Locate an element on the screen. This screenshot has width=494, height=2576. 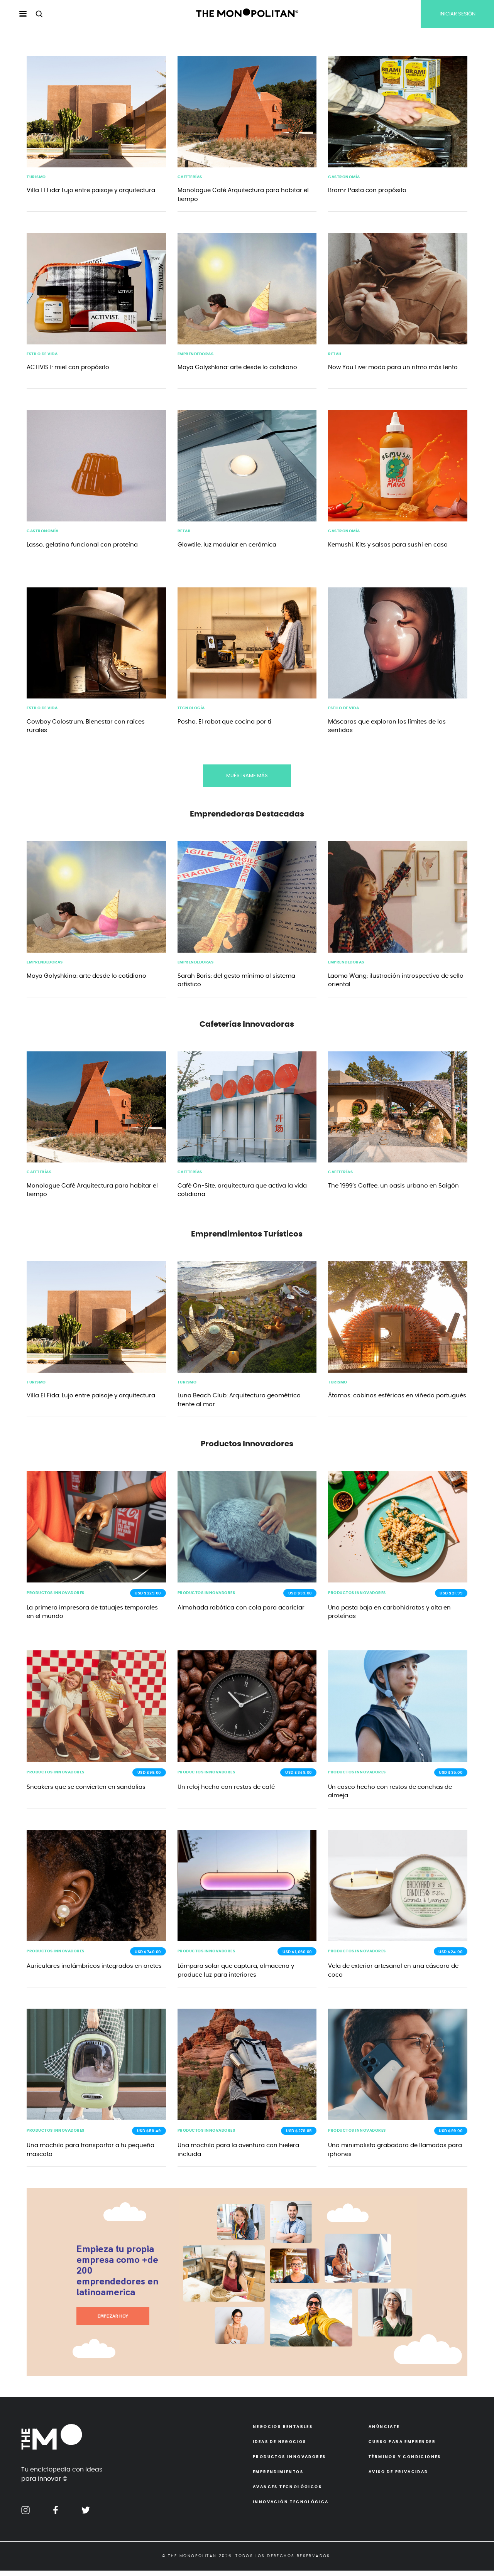
The 1999’s Coffee: un oasis urbano en Saigón is located at coordinates (393, 1188).